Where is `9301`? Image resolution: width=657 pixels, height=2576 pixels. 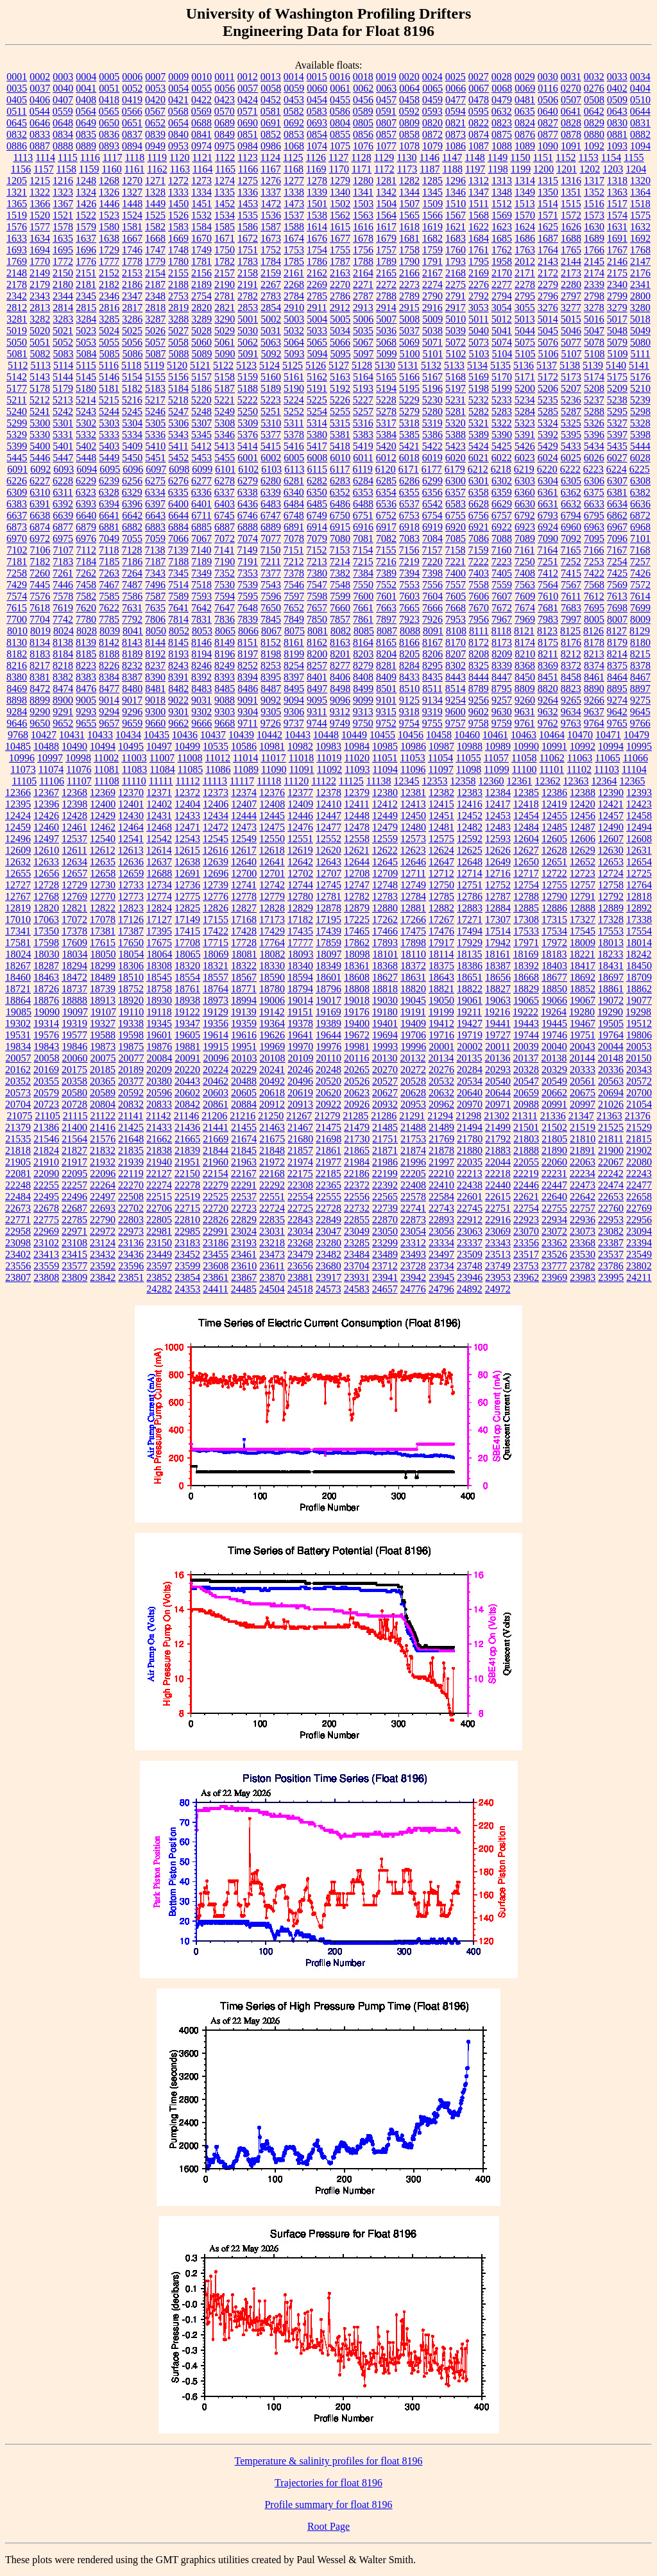 9301 is located at coordinates (178, 711).